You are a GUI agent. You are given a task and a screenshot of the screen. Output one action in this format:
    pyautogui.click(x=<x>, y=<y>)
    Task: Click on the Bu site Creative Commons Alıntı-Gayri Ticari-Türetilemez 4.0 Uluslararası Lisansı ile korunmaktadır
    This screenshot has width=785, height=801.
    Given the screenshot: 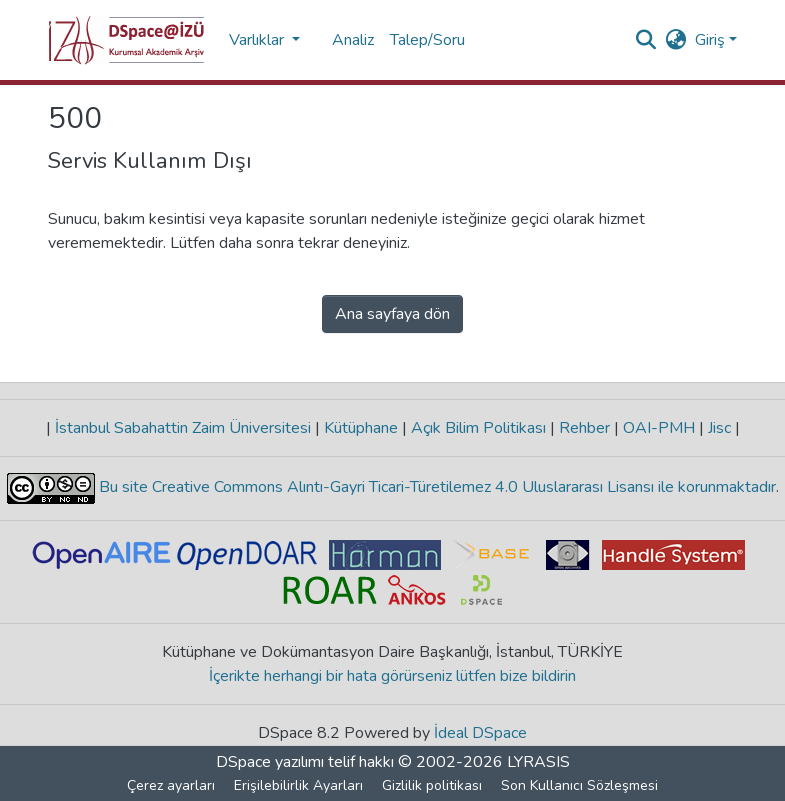 What is the action you would take?
    pyautogui.click(x=435, y=487)
    